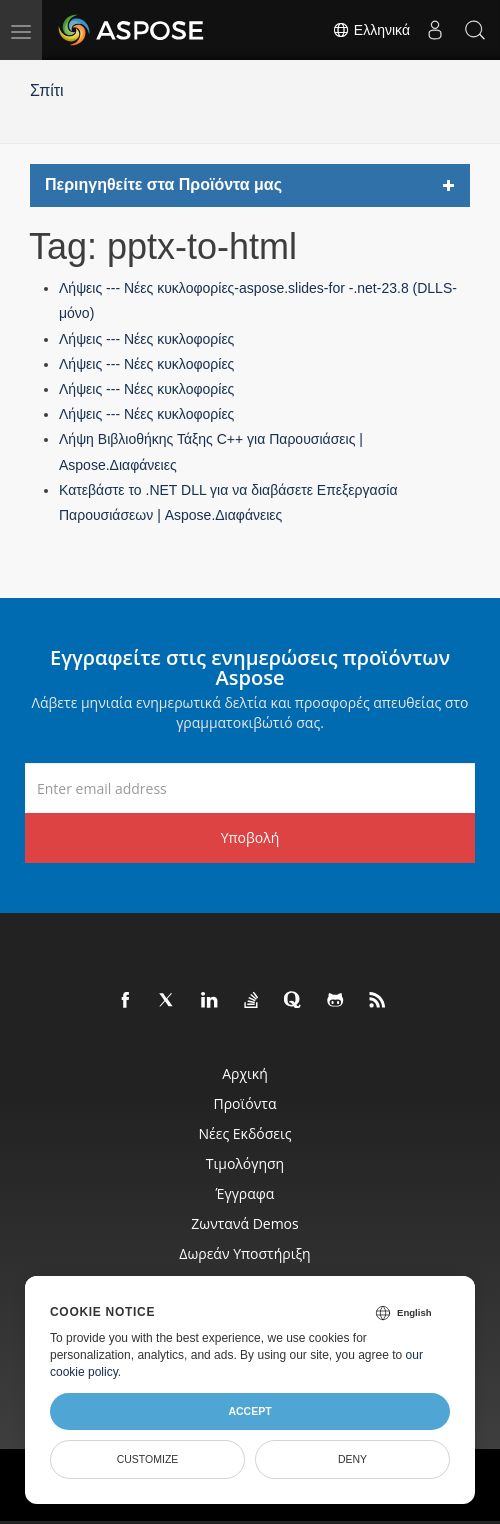 The width and height of the screenshot is (500, 1524). I want to click on Αρχική, so click(245, 1073).